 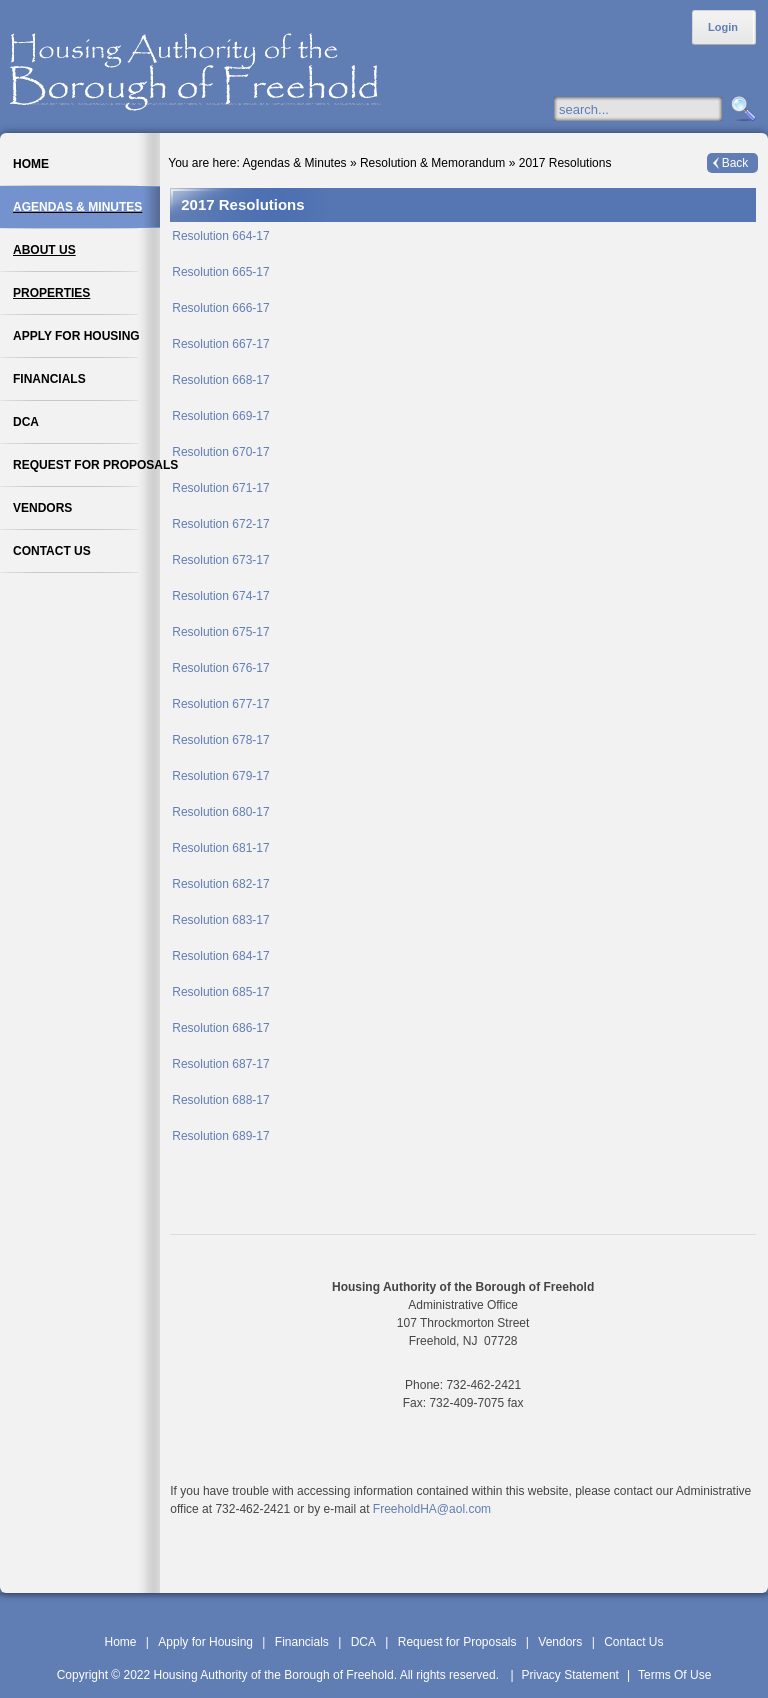 I want to click on Terms Of Use, so click(x=674, y=1675).